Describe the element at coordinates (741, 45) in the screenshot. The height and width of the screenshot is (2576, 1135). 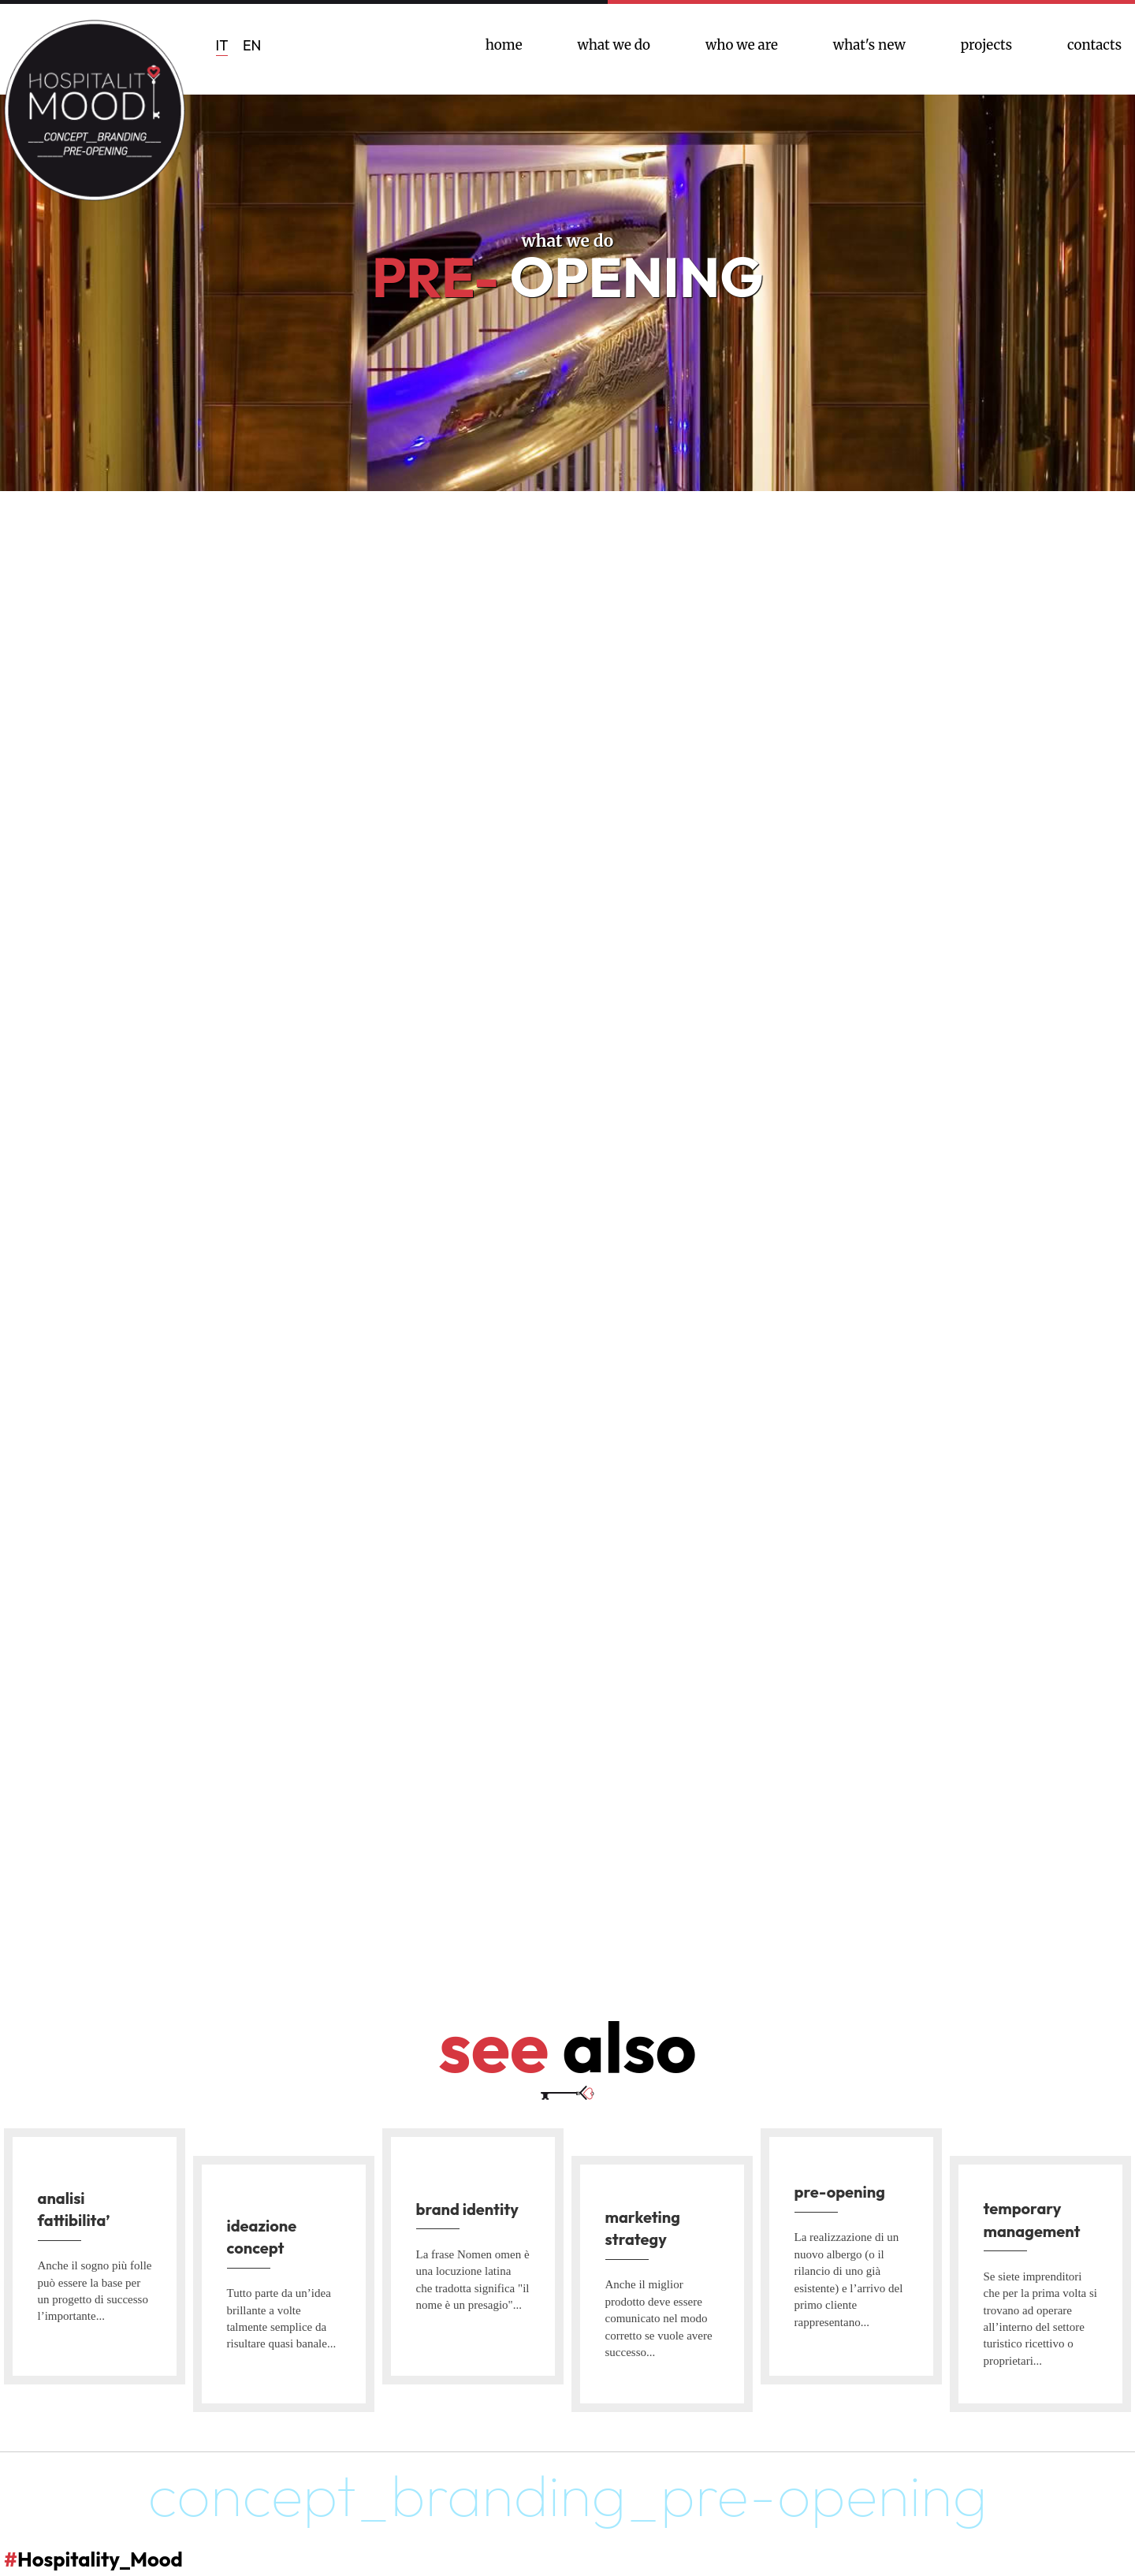
I see `who we are` at that location.